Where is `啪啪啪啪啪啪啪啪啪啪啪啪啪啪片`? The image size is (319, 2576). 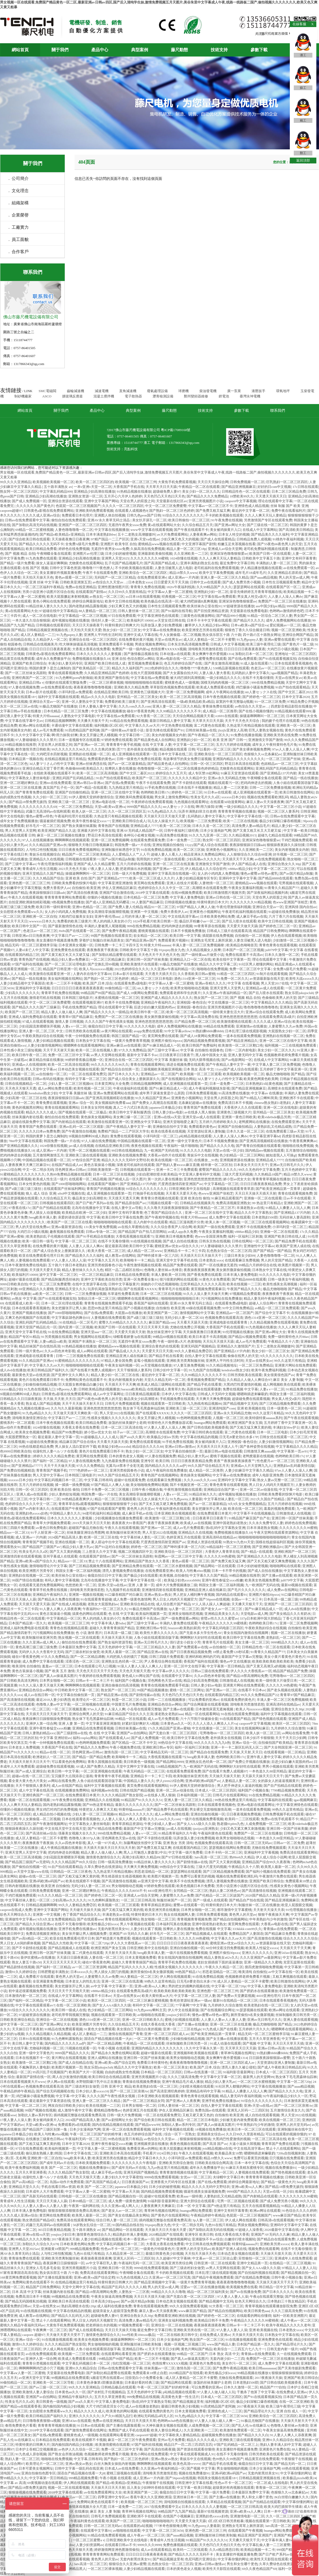 啪啪啪啪啪啪啪啪啪啪啪啪啪啪片 is located at coordinates (264, 1537).